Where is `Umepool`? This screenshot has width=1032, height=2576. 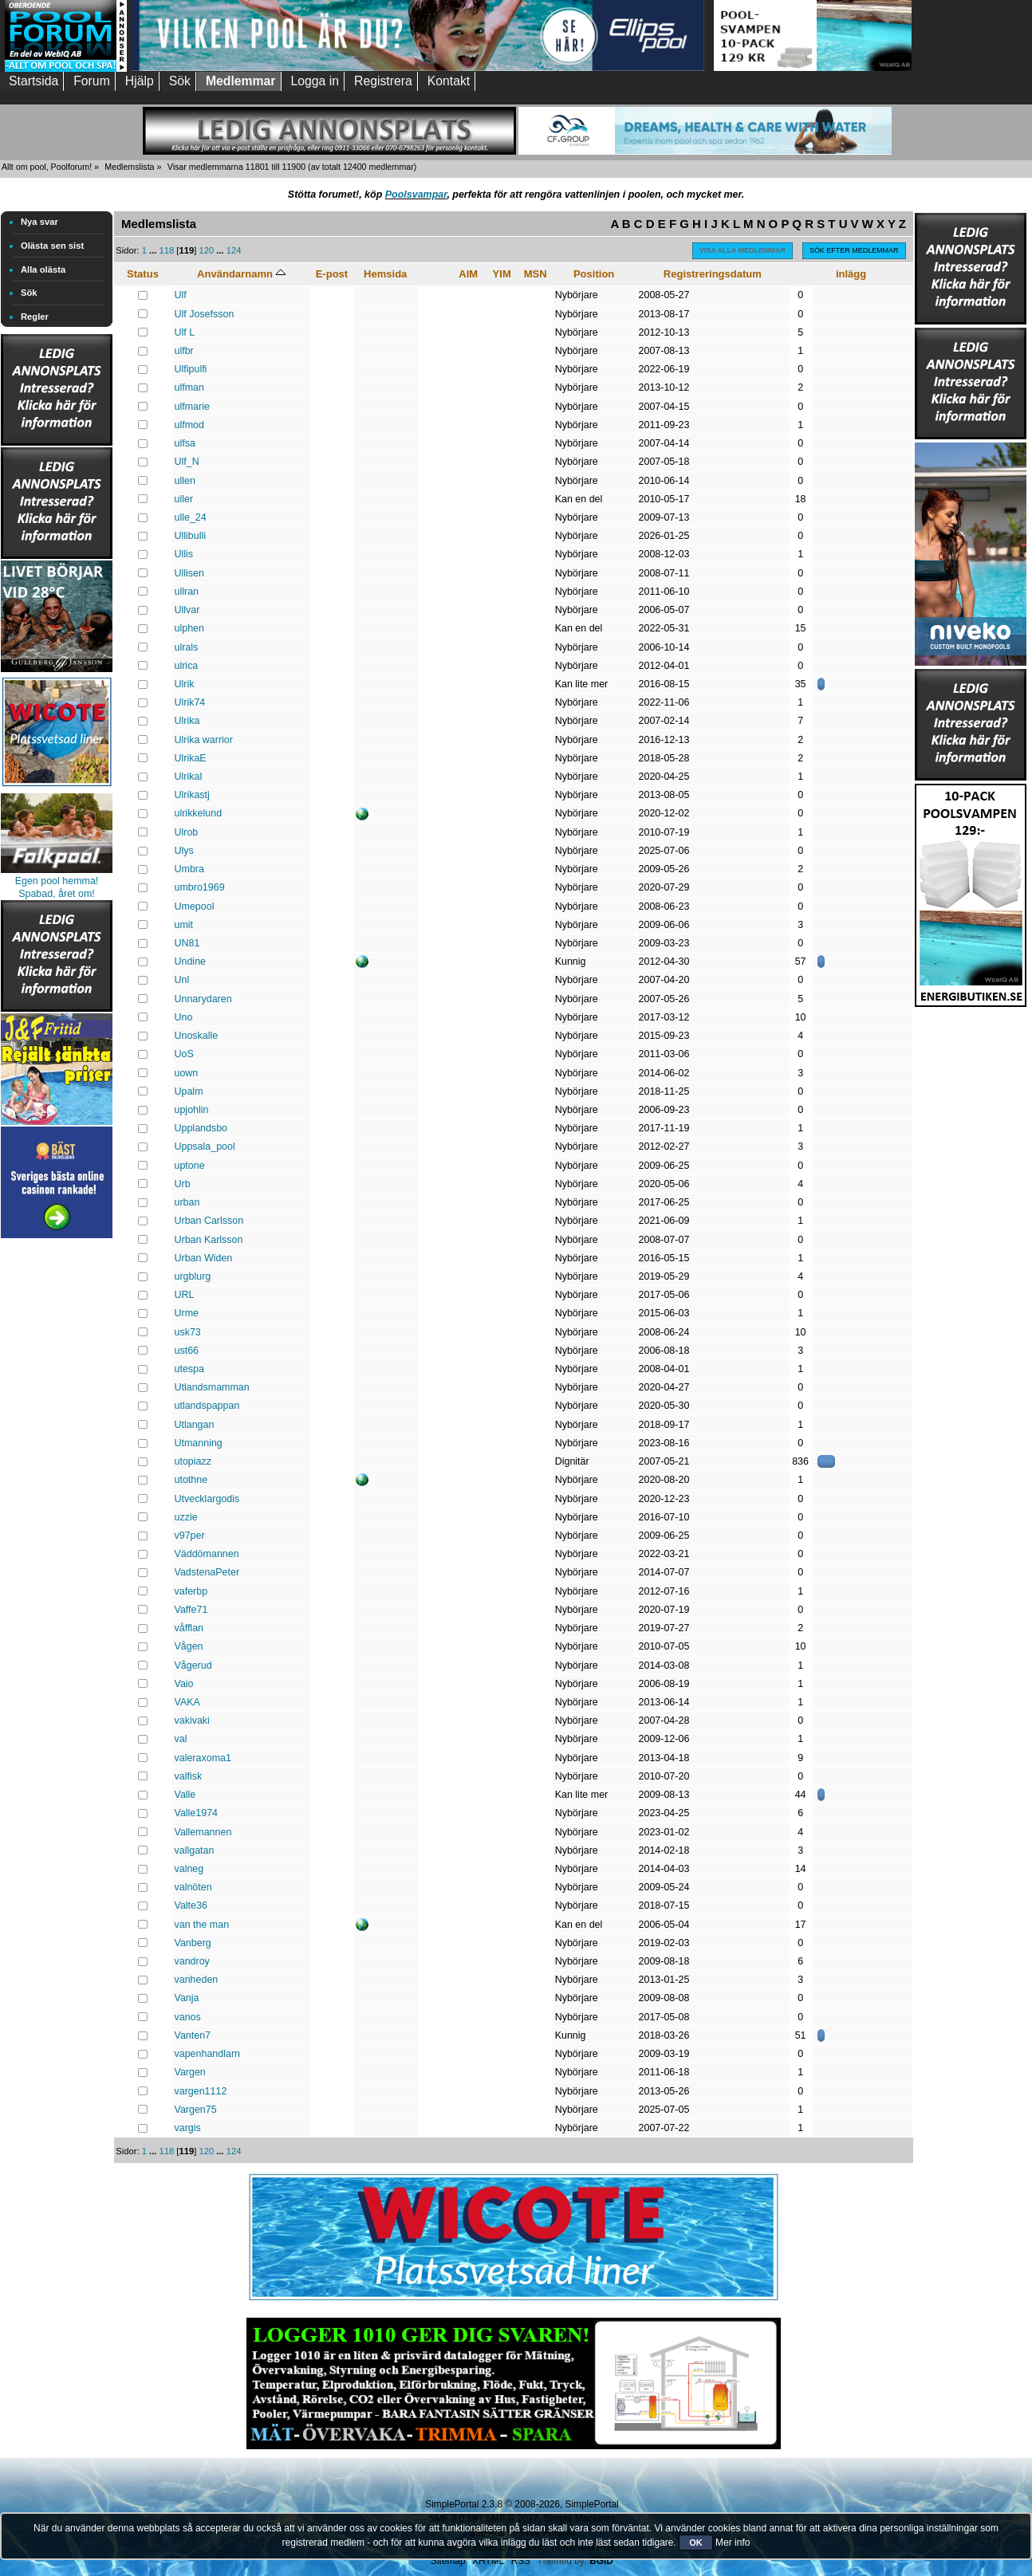
Umepool is located at coordinates (195, 906).